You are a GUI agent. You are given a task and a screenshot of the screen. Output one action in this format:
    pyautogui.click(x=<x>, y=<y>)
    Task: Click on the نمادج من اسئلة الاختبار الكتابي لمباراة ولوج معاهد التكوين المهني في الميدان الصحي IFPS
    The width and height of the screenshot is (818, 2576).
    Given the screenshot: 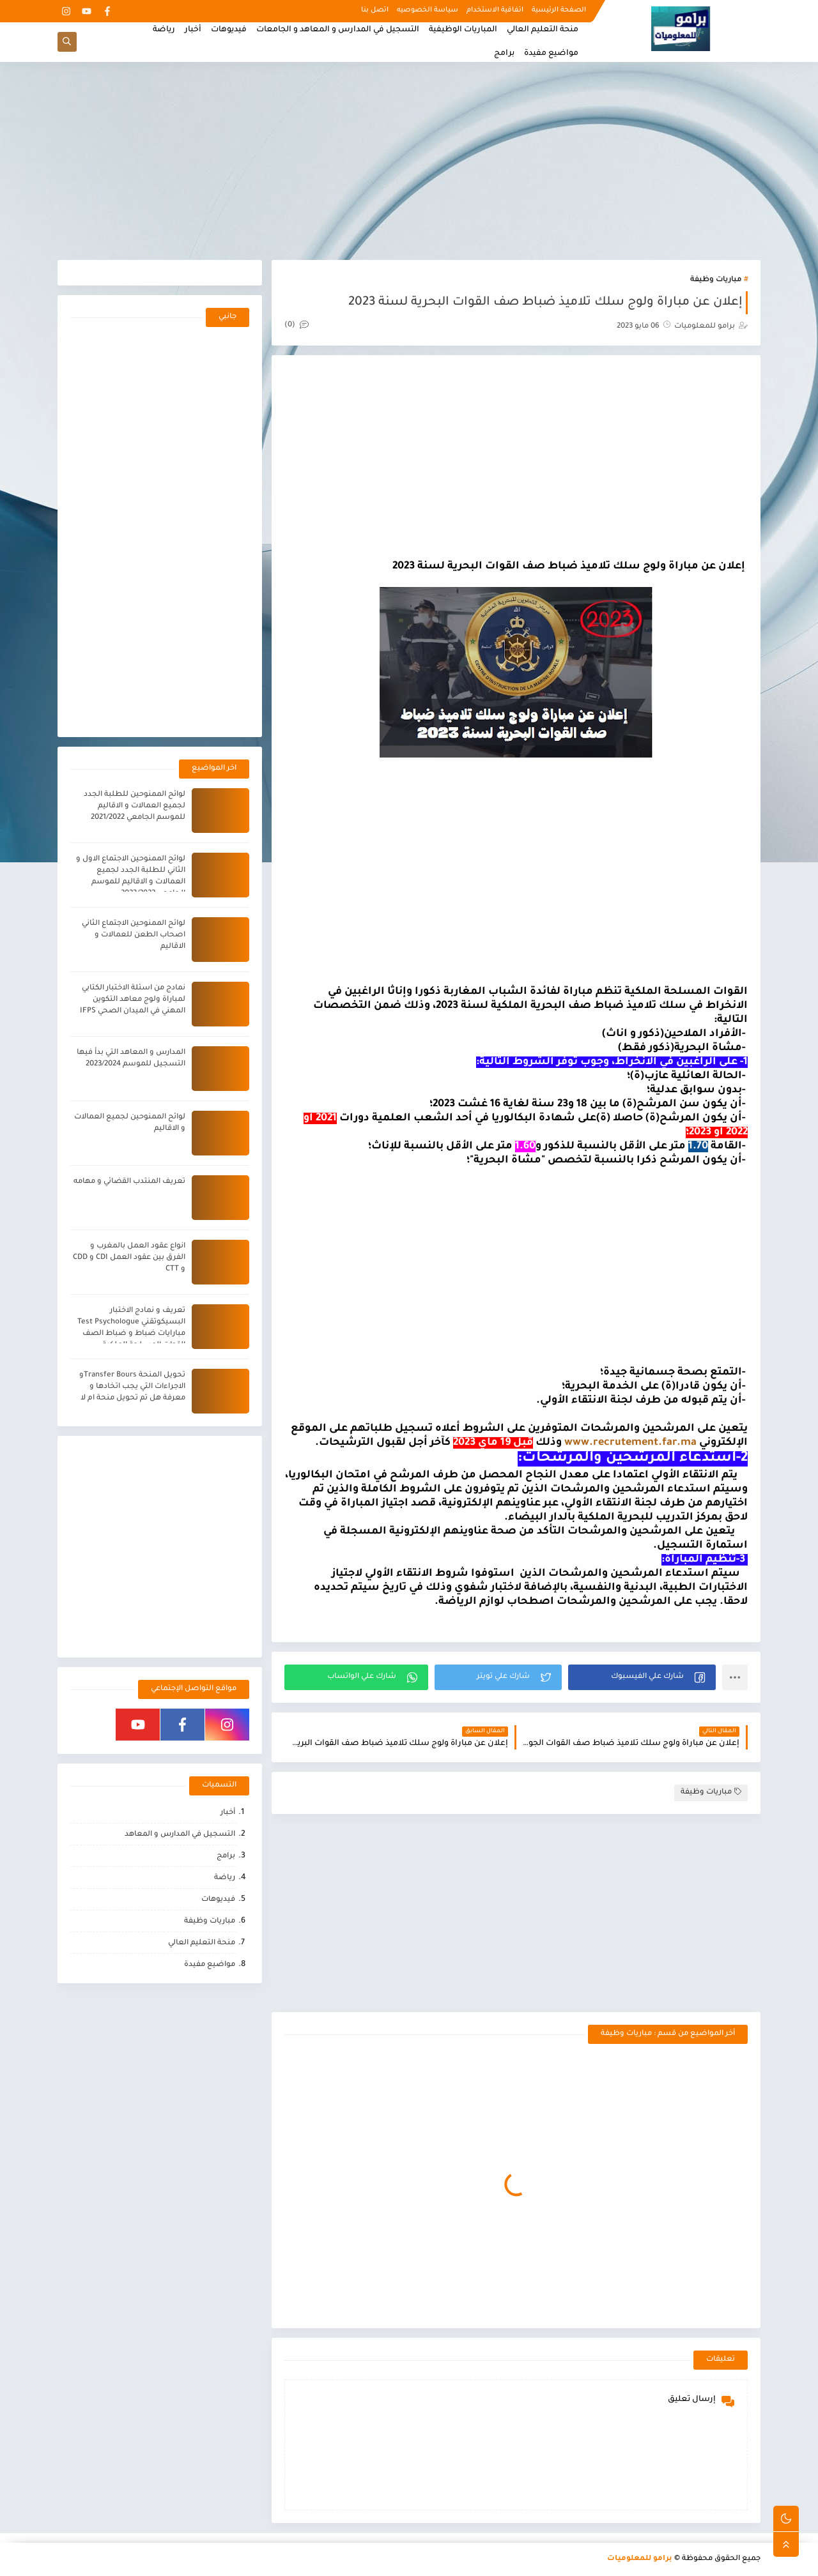 What is the action you would take?
    pyautogui.click(x=132, y=1000)
    